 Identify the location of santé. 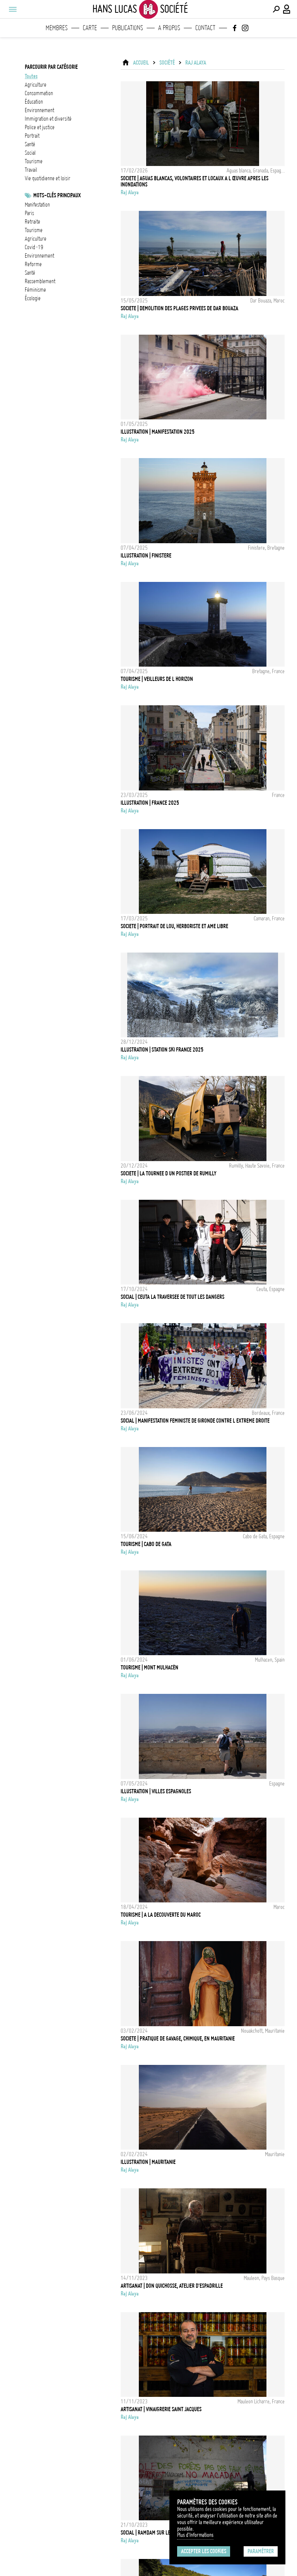
(30, 144).